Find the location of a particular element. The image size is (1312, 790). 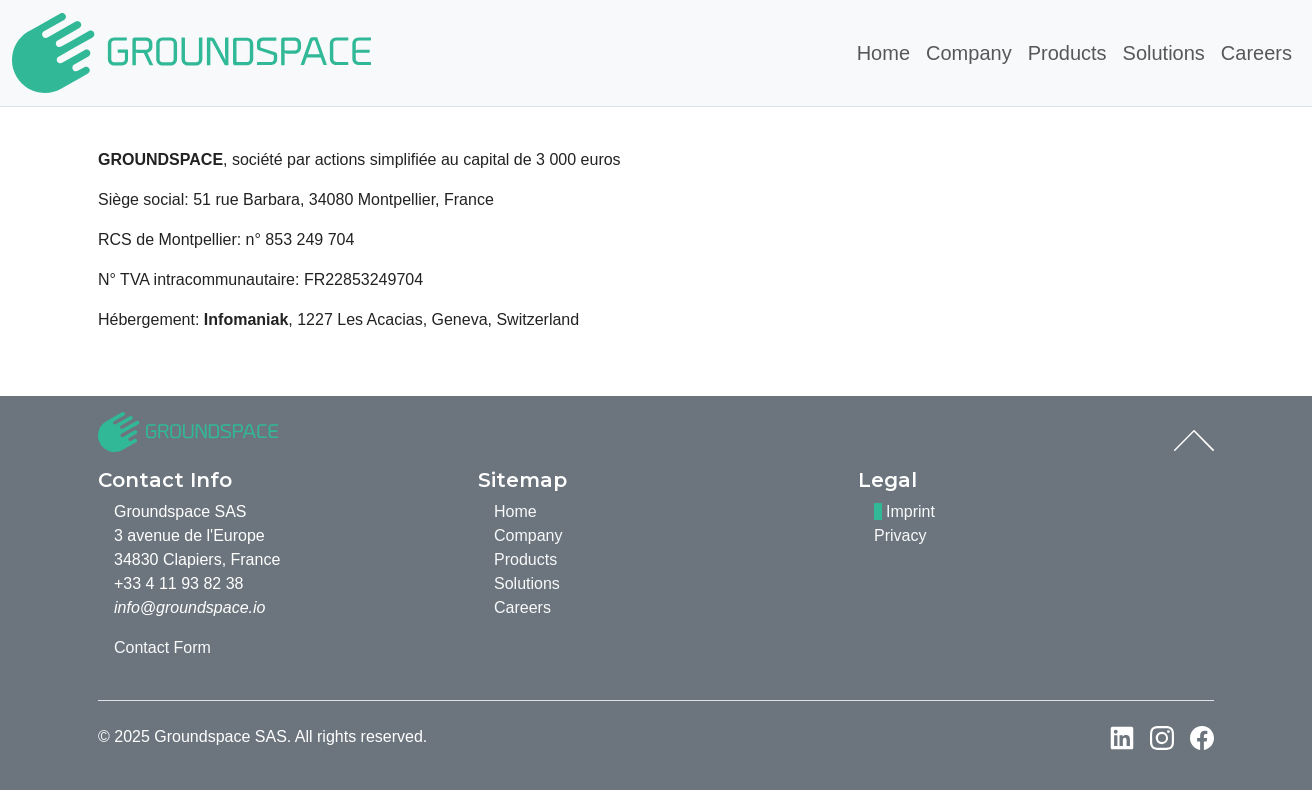

Contact Form is located at coordinates (162, 647).